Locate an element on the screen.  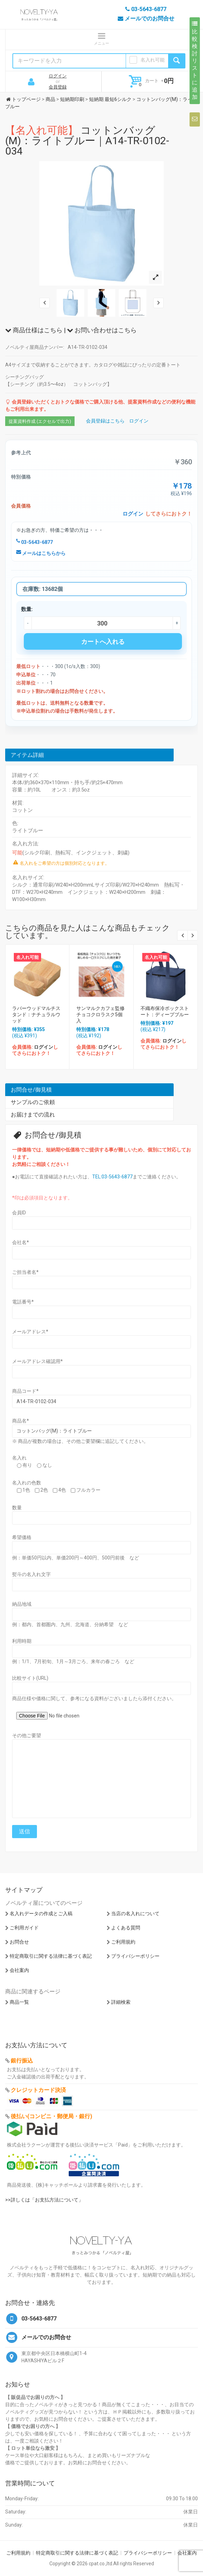
後払い(コンビニ・郵便局・銀行) is located at coordinates (51, 2116).